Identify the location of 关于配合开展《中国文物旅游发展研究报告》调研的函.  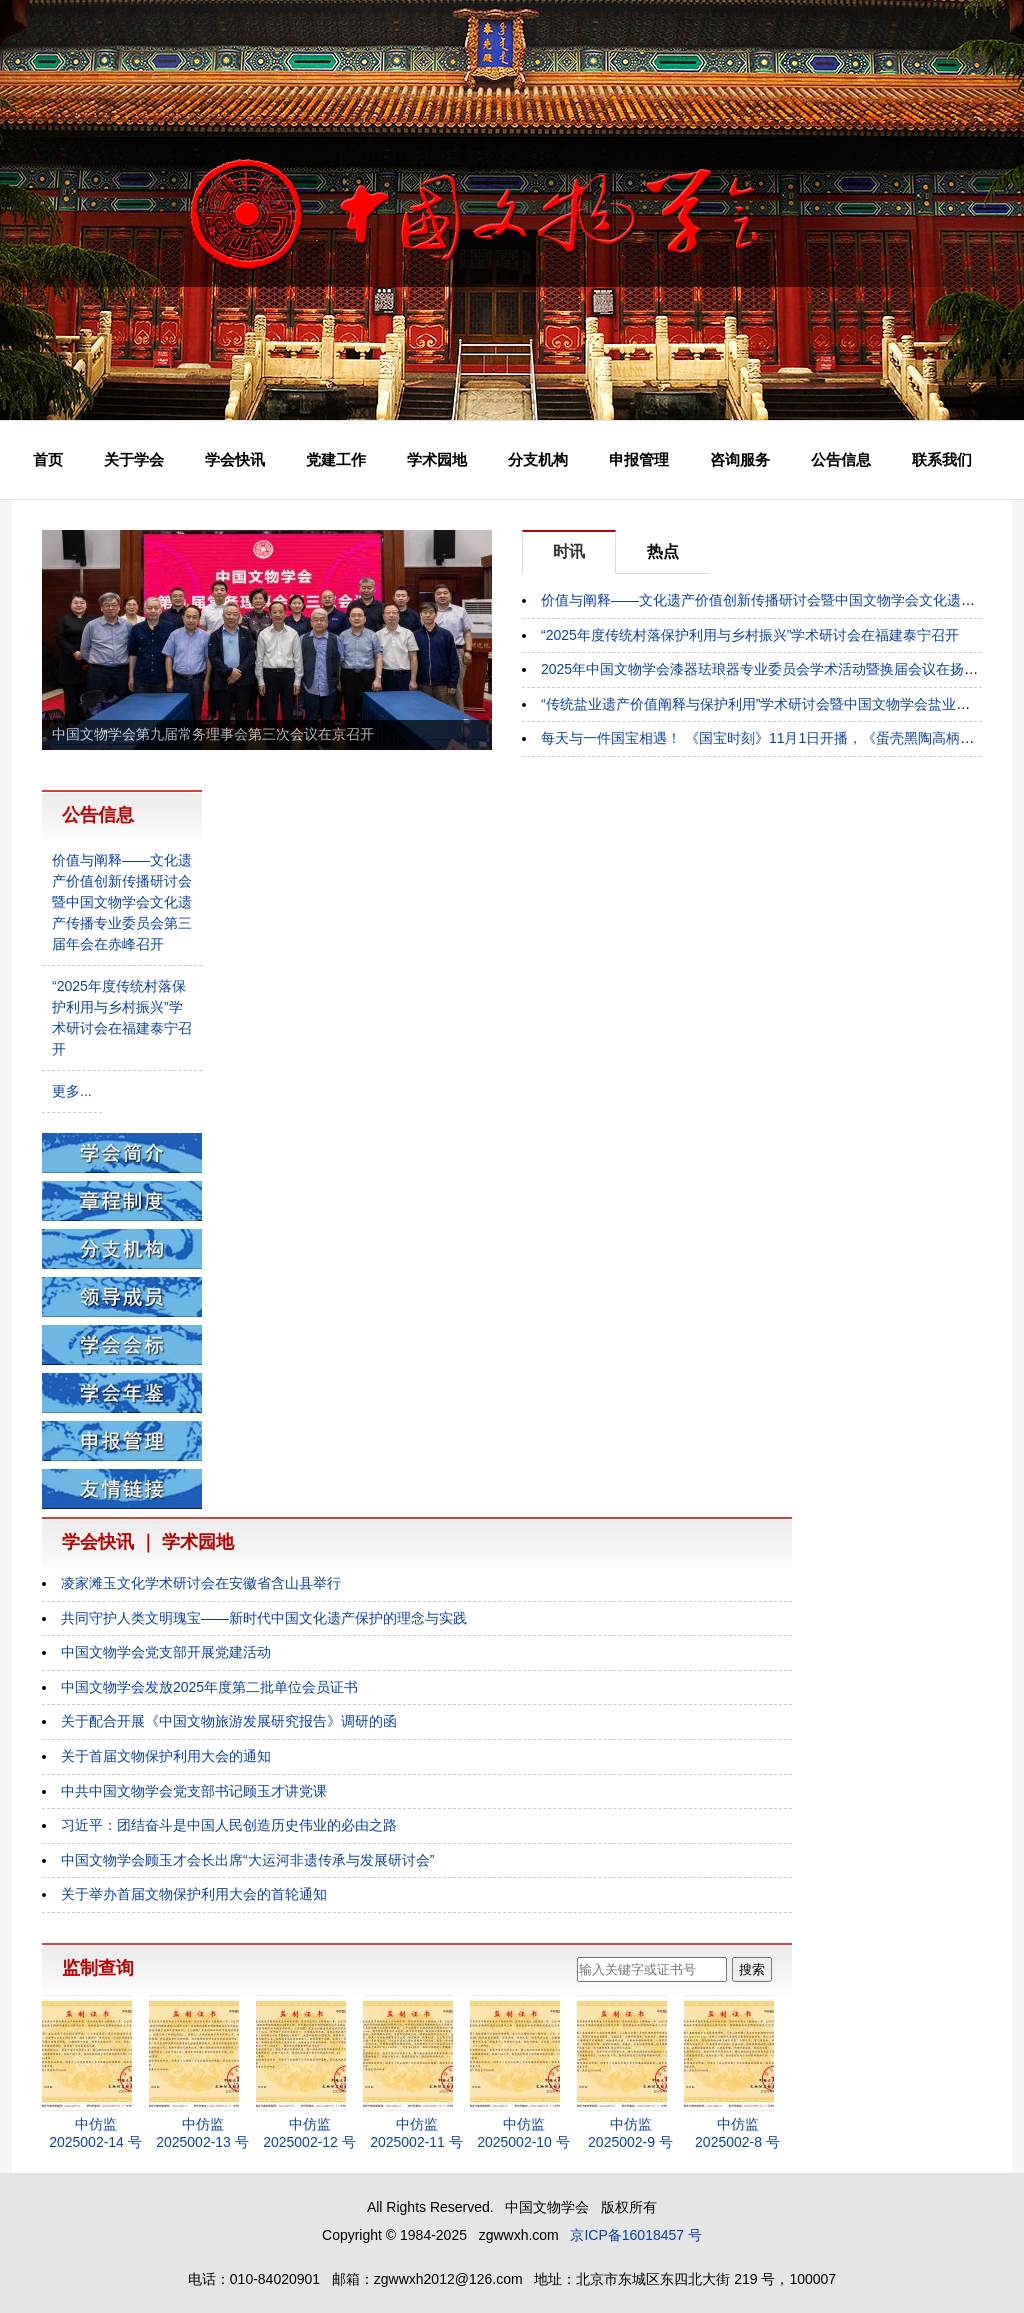
(229, 1721).